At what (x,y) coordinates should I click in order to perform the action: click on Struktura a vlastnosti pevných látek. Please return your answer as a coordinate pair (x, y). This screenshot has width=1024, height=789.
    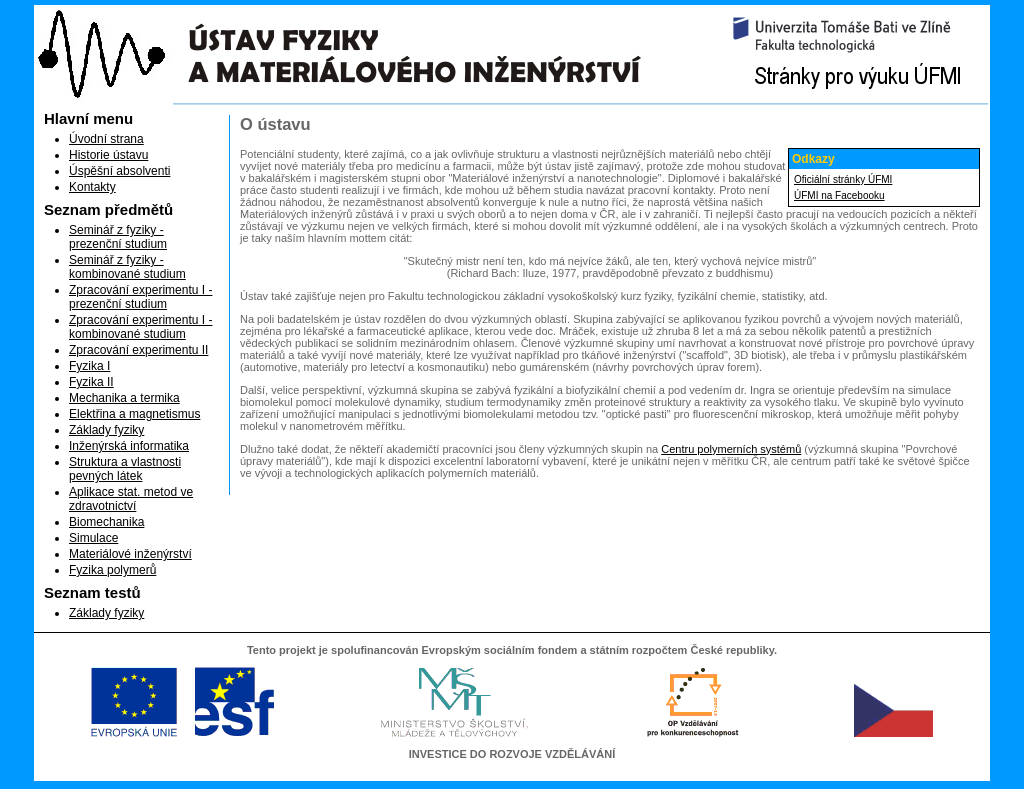
    Looking at the image, I should click on (125, 469).